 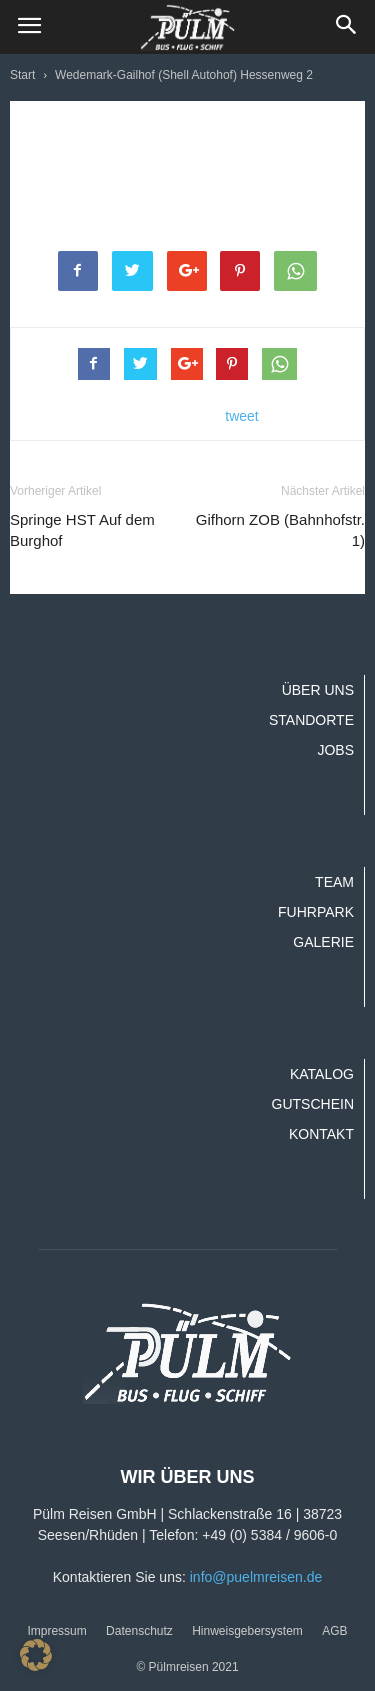 I want to click on info@puelmreisen.de, so click(x=256, y=1577).